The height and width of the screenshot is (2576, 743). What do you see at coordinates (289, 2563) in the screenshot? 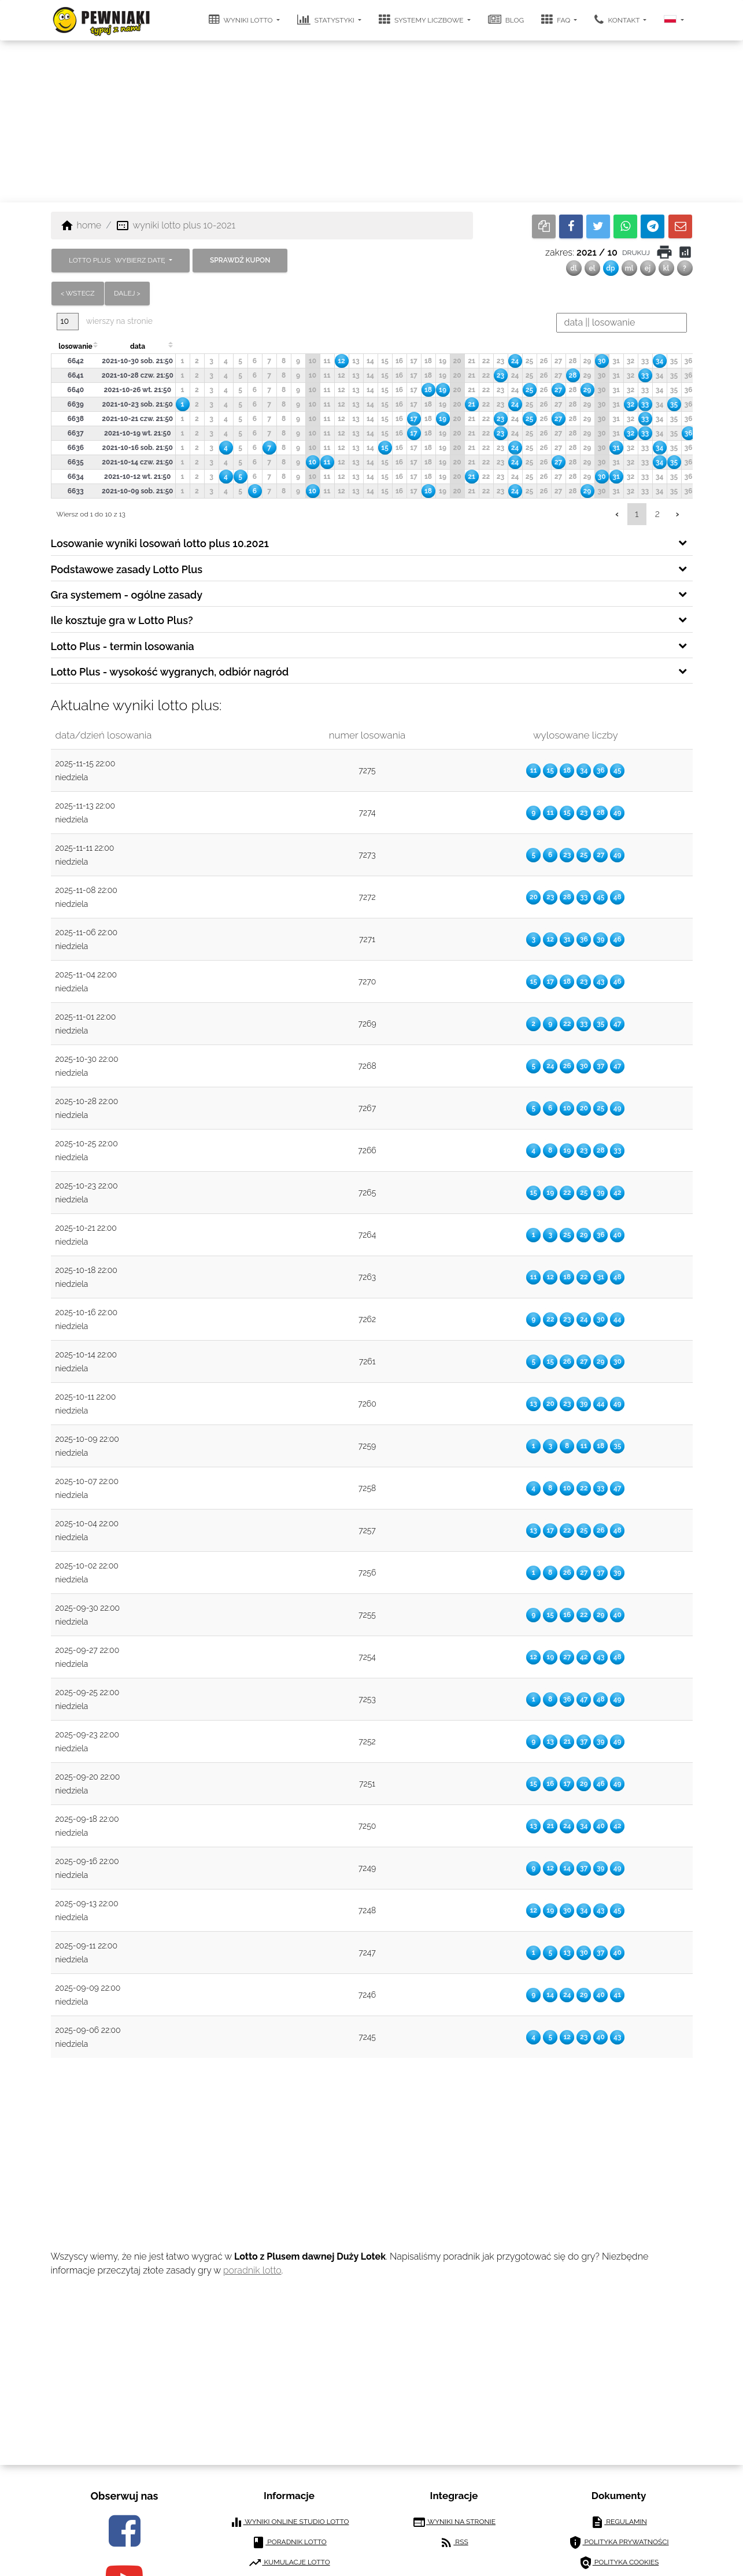
I see `kumulacje lotto` at bounding box center [289, 2563].